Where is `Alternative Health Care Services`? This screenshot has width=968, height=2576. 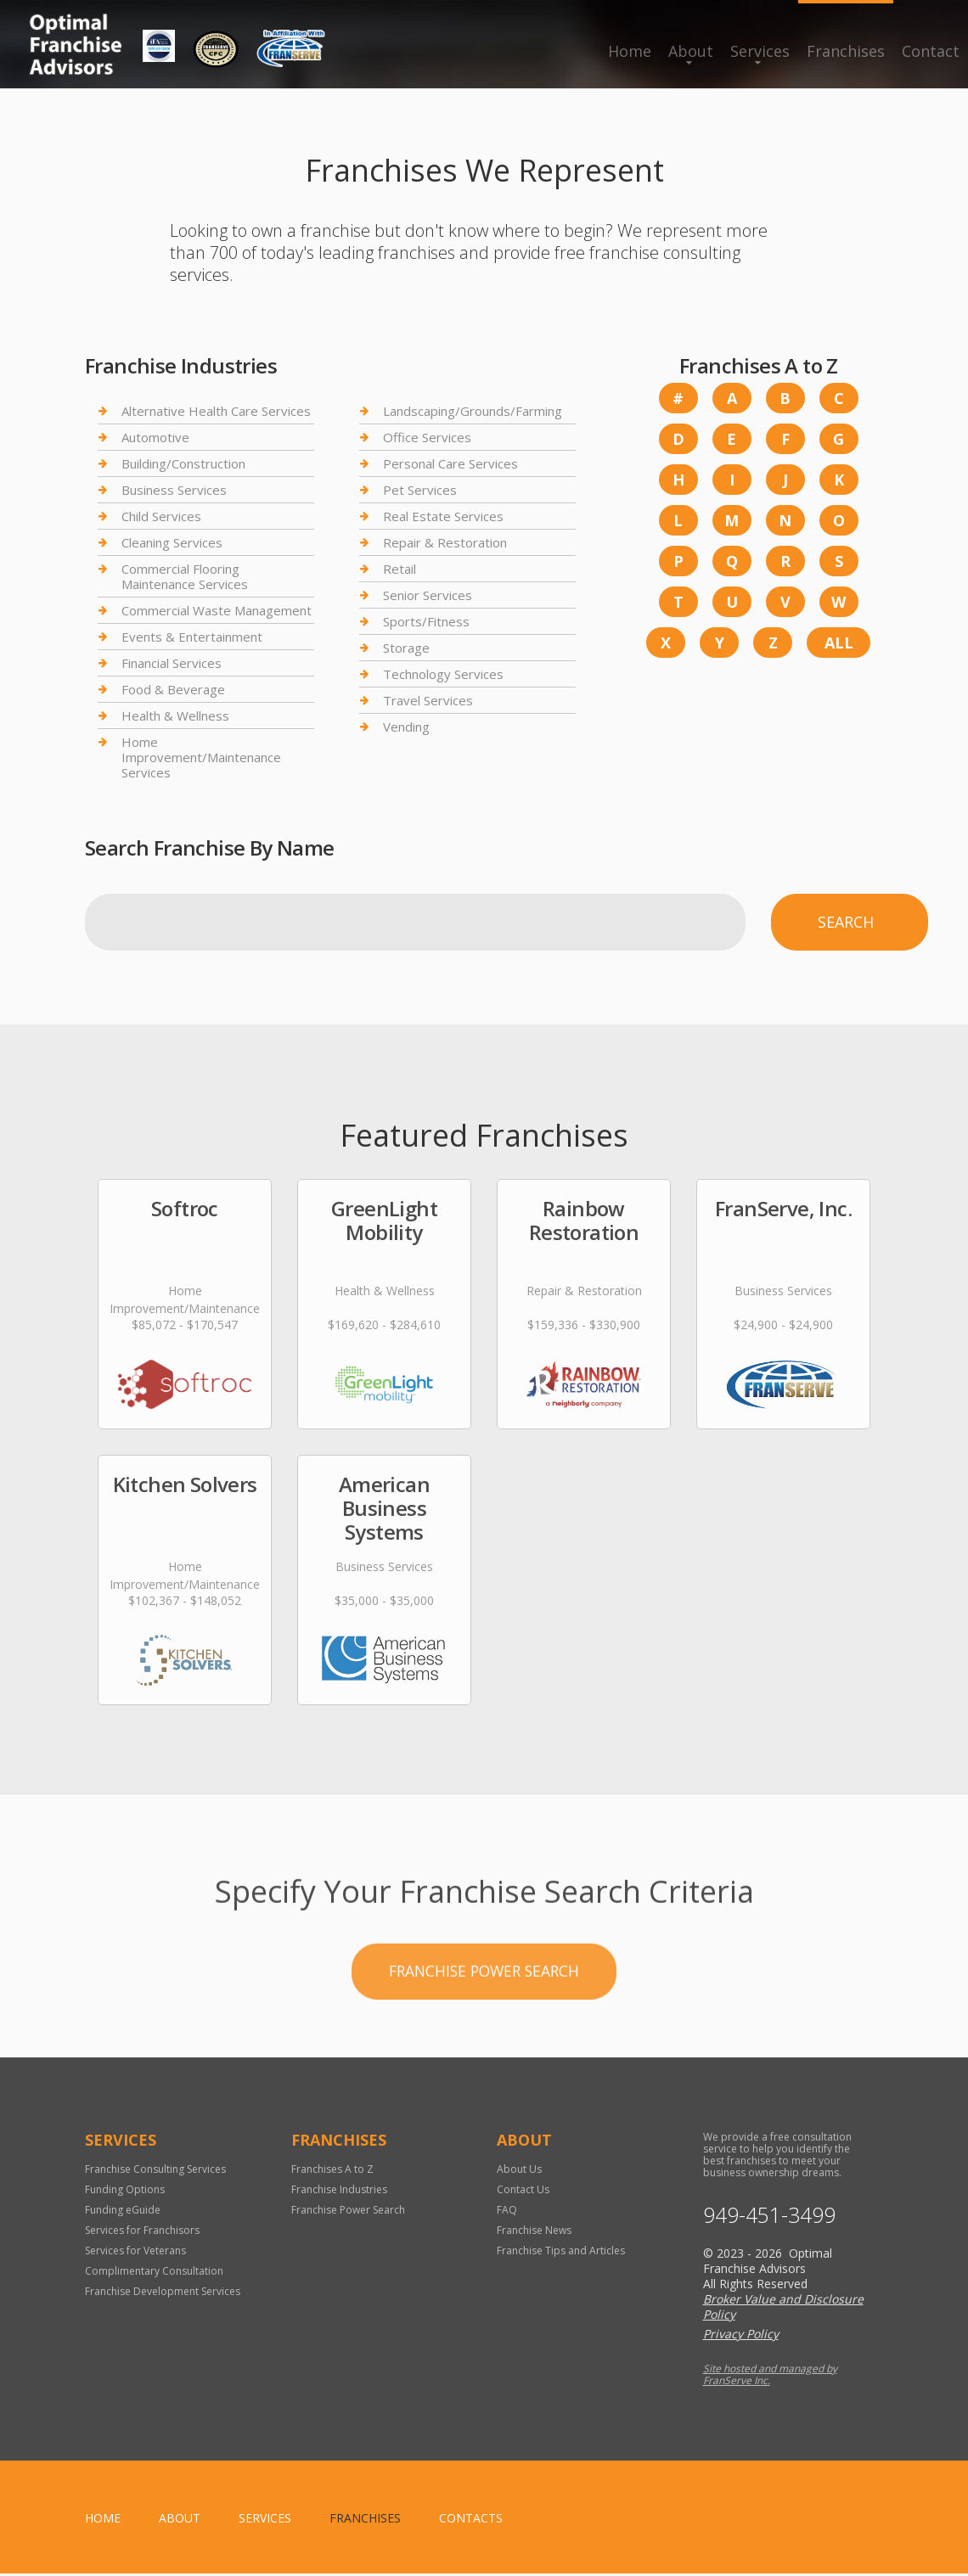 Alternative Health Care Services is located at coordinates (216, 411).